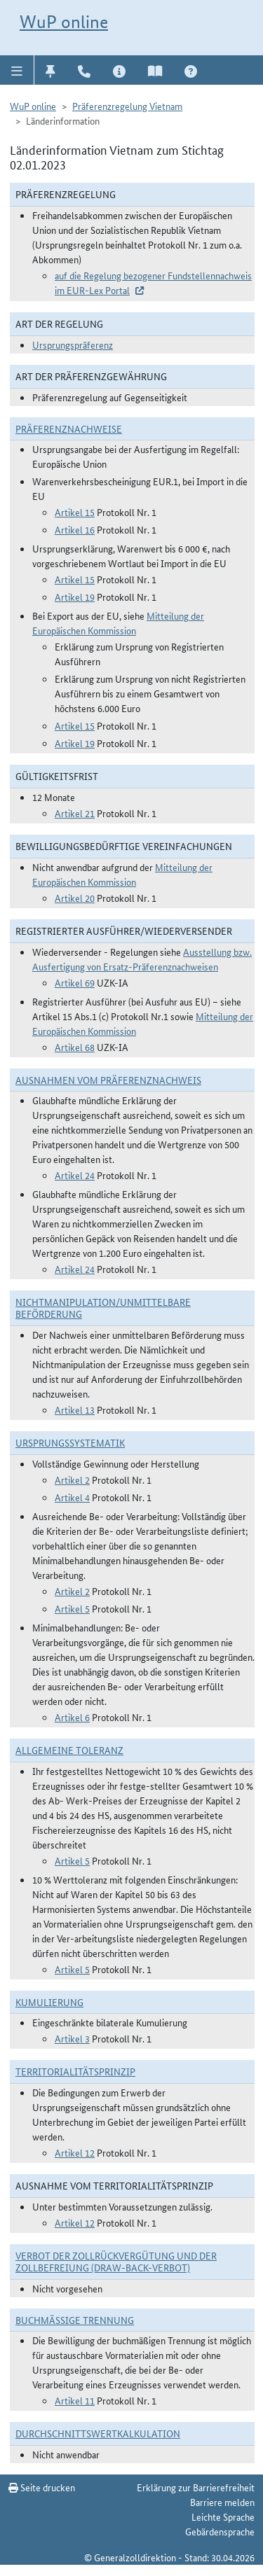 The width and height of the screenshot is (263, 2576). I want to click on Artikel 5, so click(72, 1608).